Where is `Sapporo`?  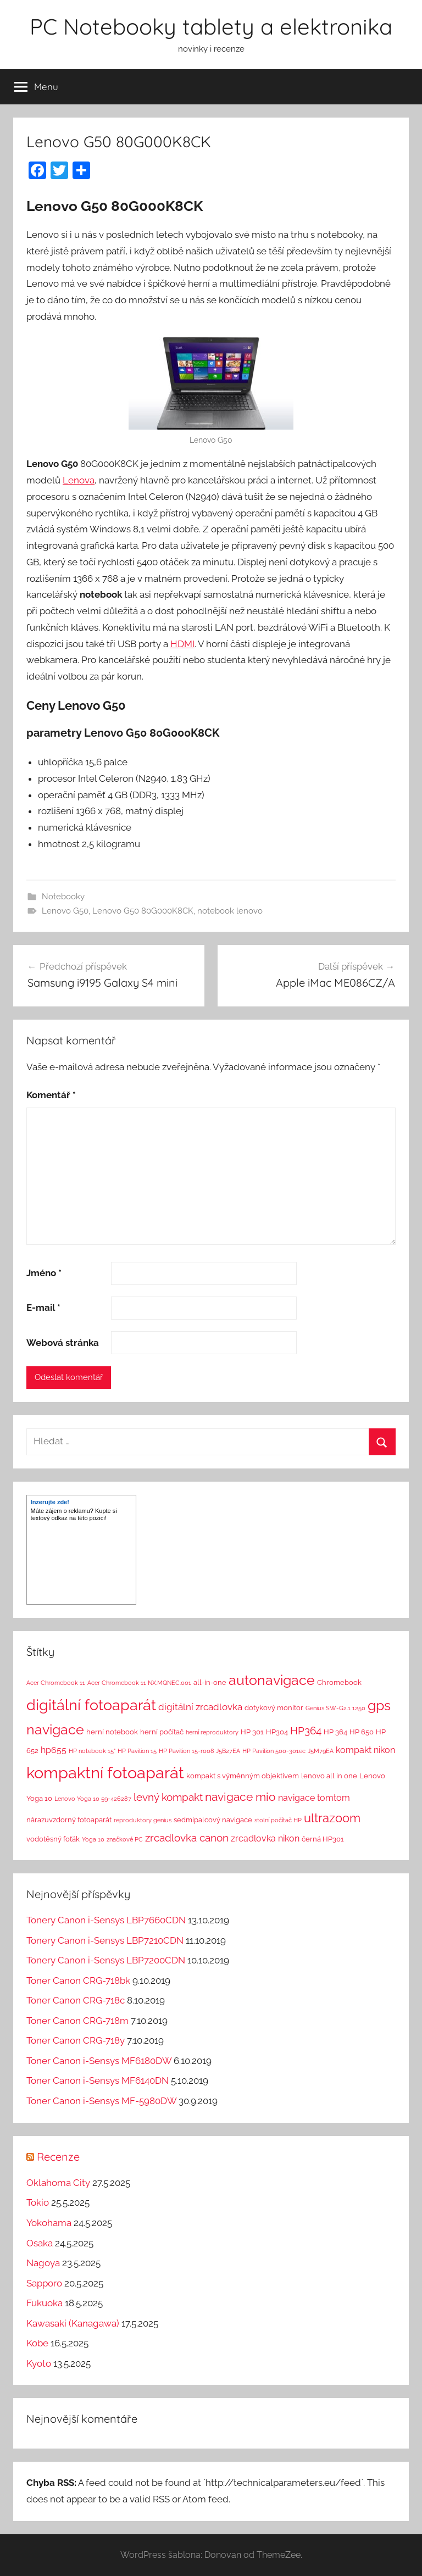 Sapporo is located at coordinates (44, 2283).